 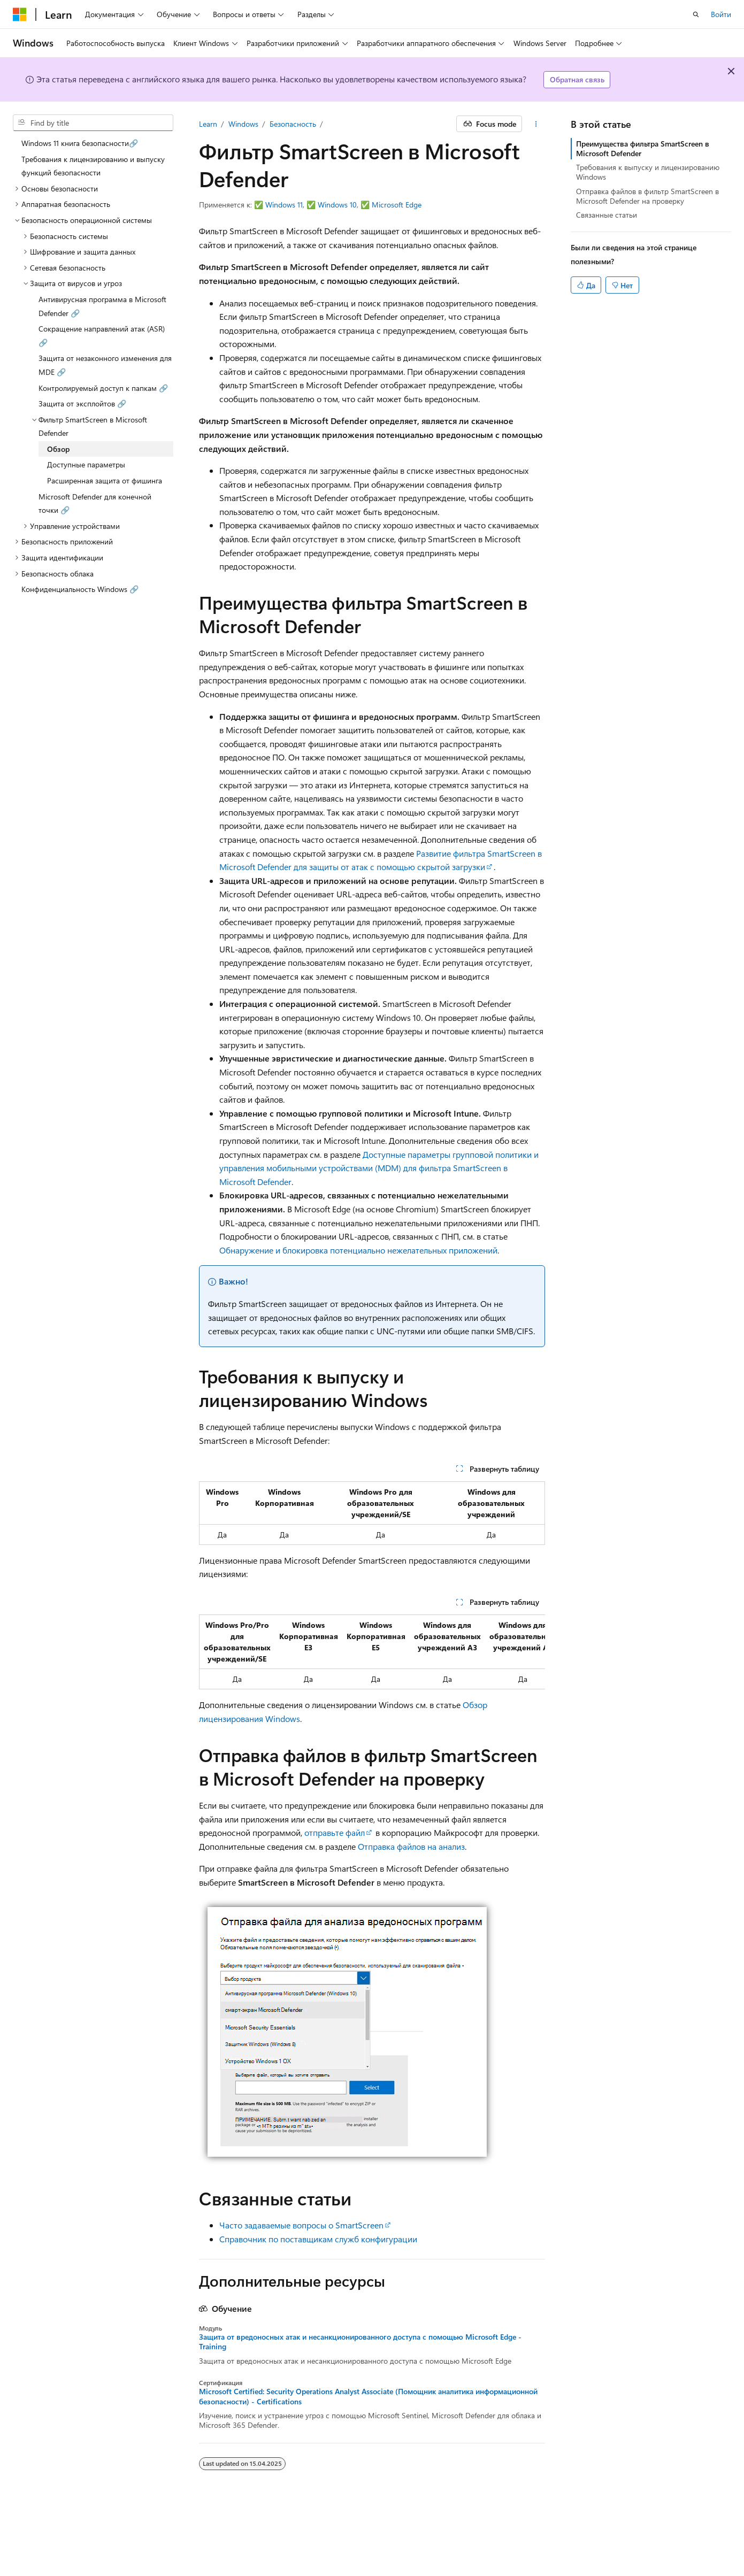 I want to click on Защита от вредоносных атак и несанкционированного доступа с помощью Microsoft Edge - Training, so click(x=360, y=2341).